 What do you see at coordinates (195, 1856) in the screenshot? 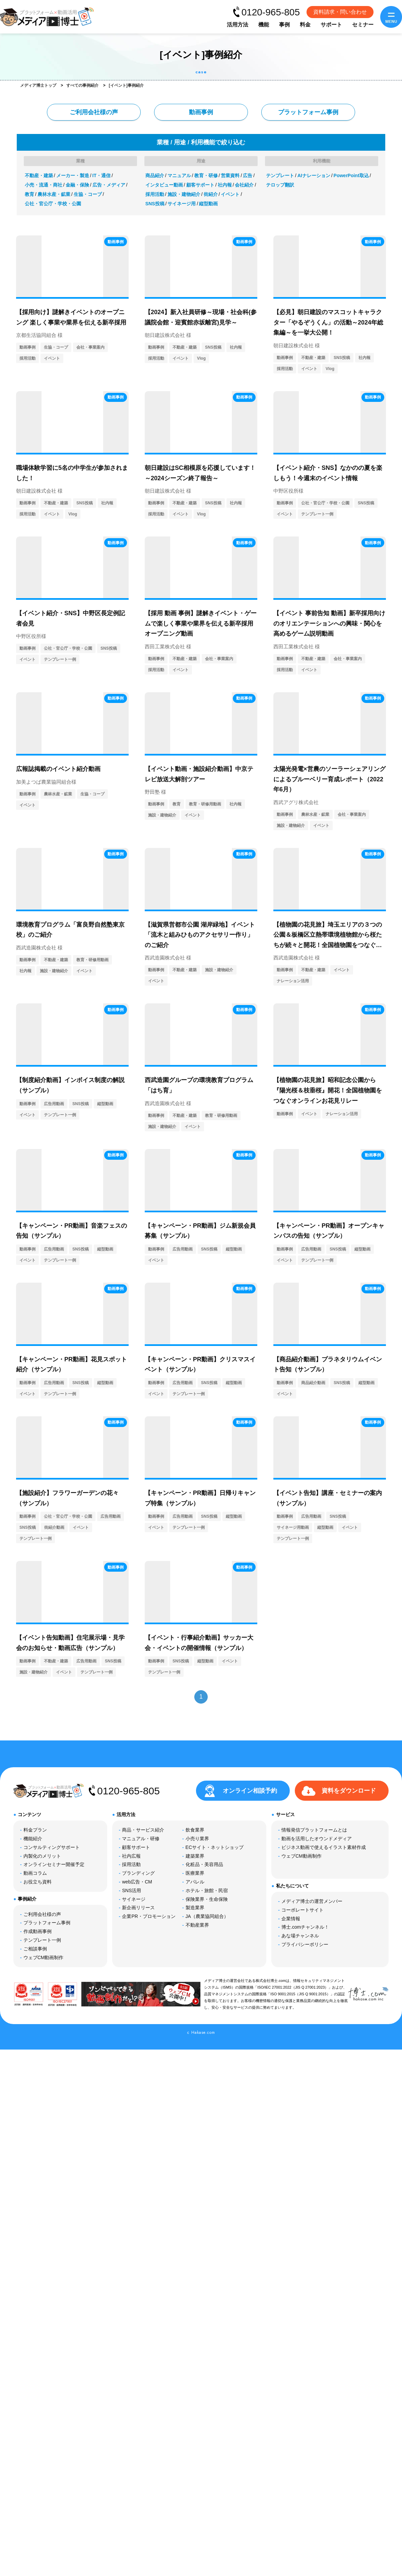
I see `建築業界` at bounding box center [195, 1856].